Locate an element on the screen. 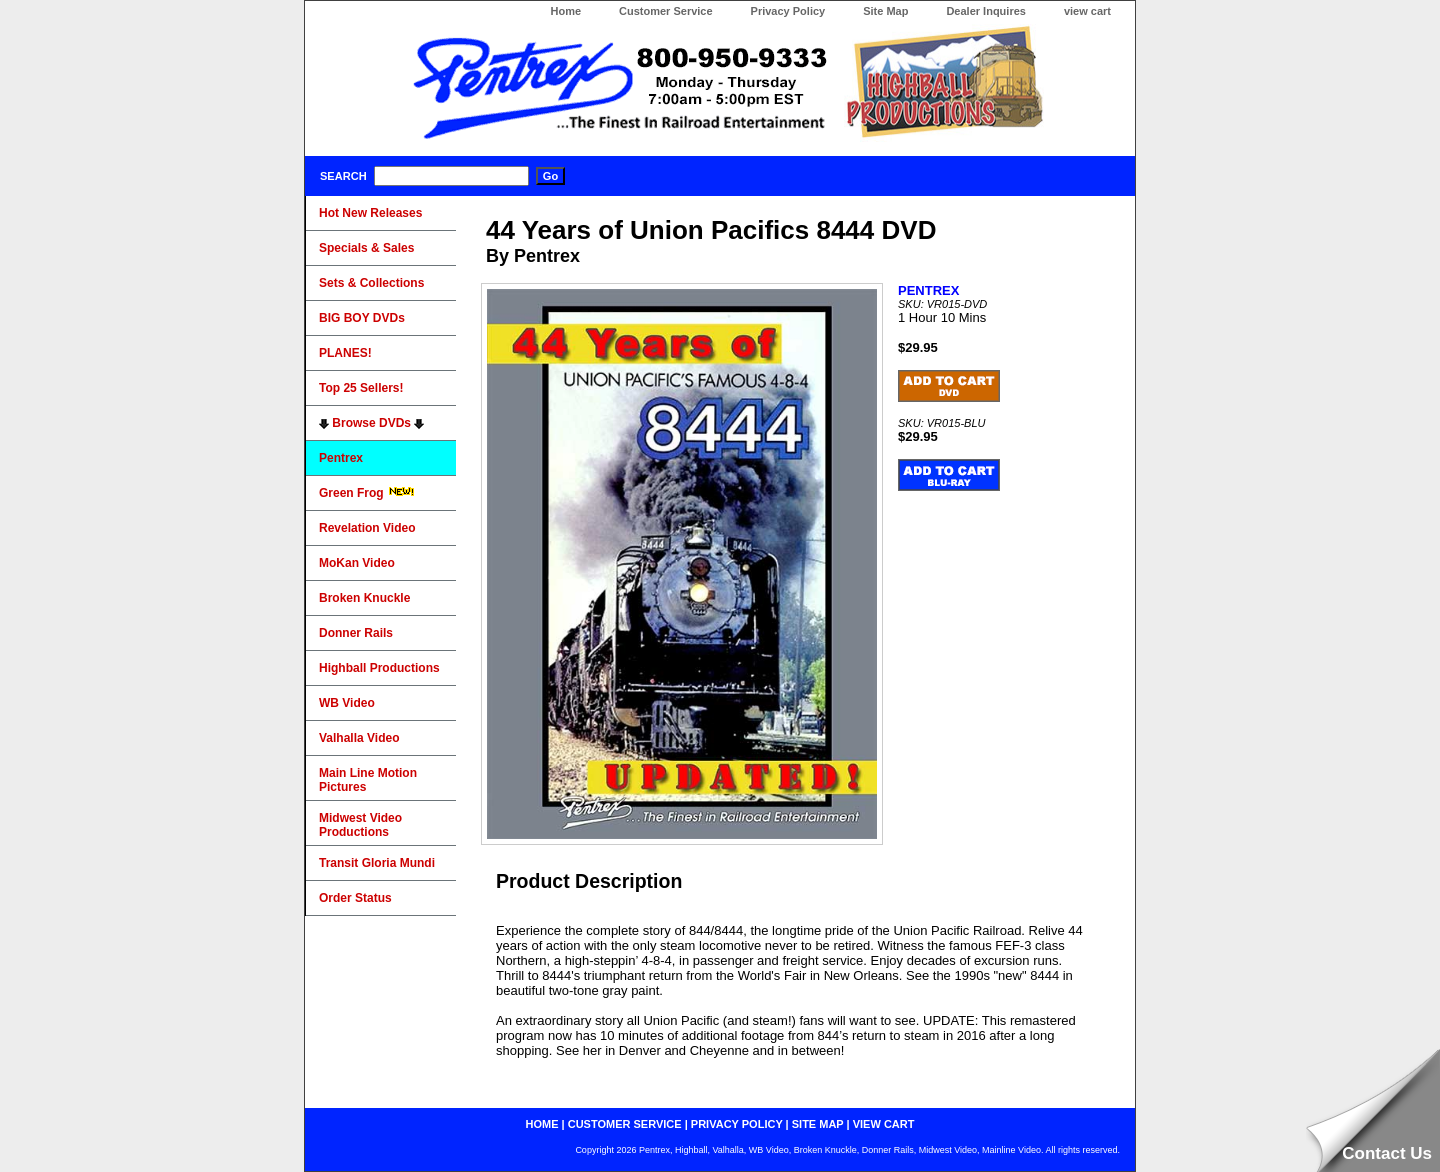  Donner Rails is located at coordinates (356, 633).